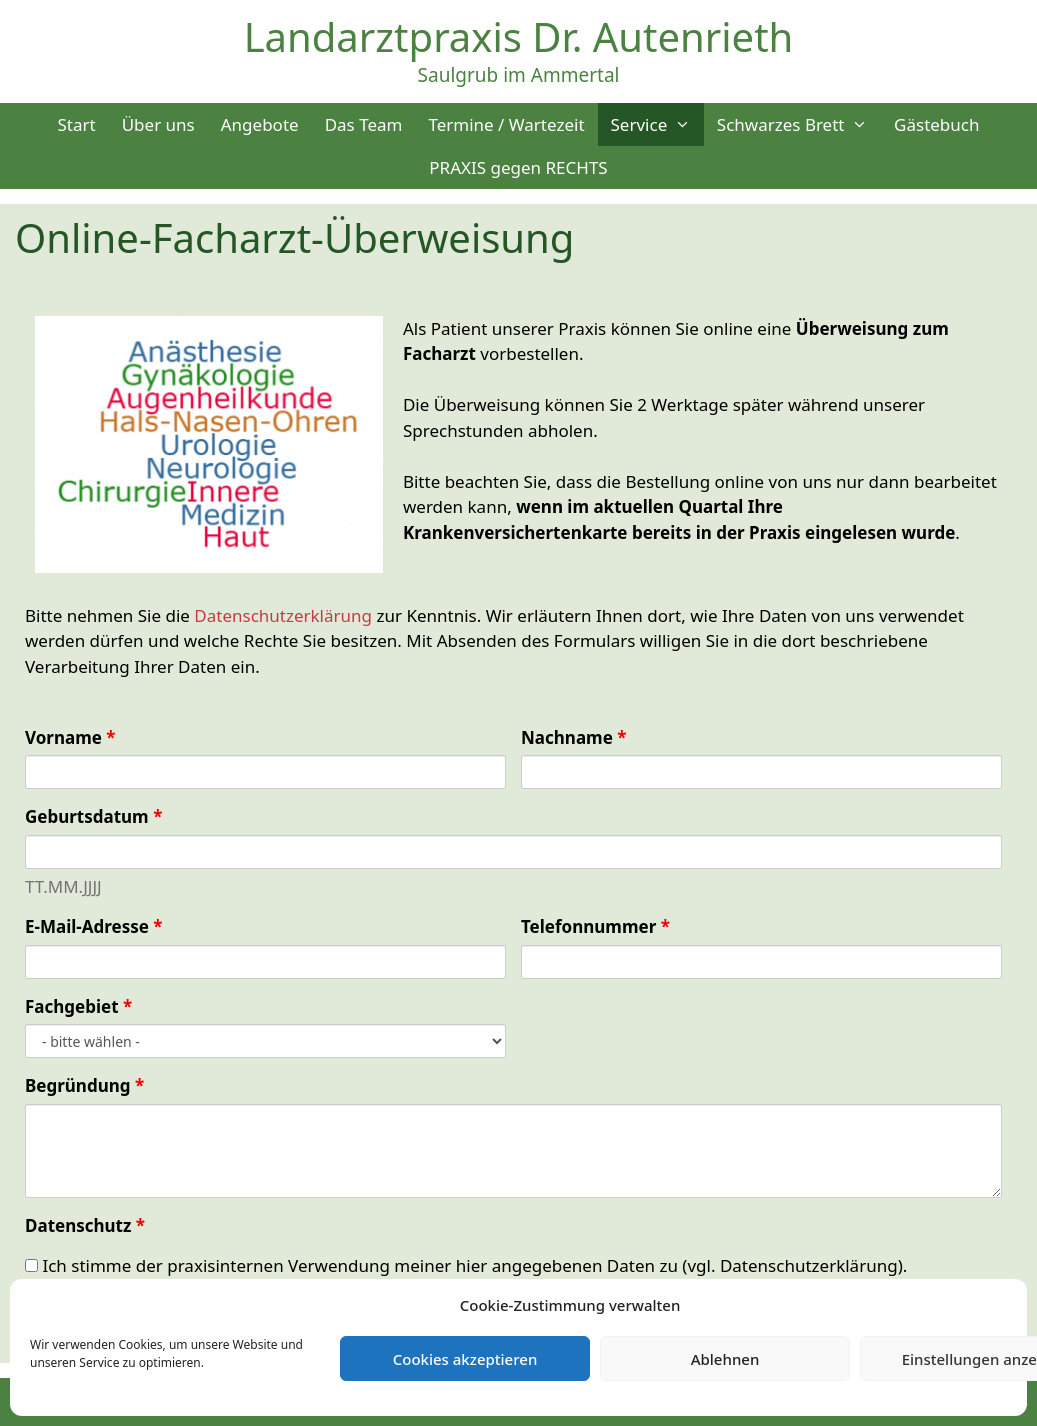 This screenshot has height=1426, width=1037. I want to click on Fachgebiet, so click(78, 1006).